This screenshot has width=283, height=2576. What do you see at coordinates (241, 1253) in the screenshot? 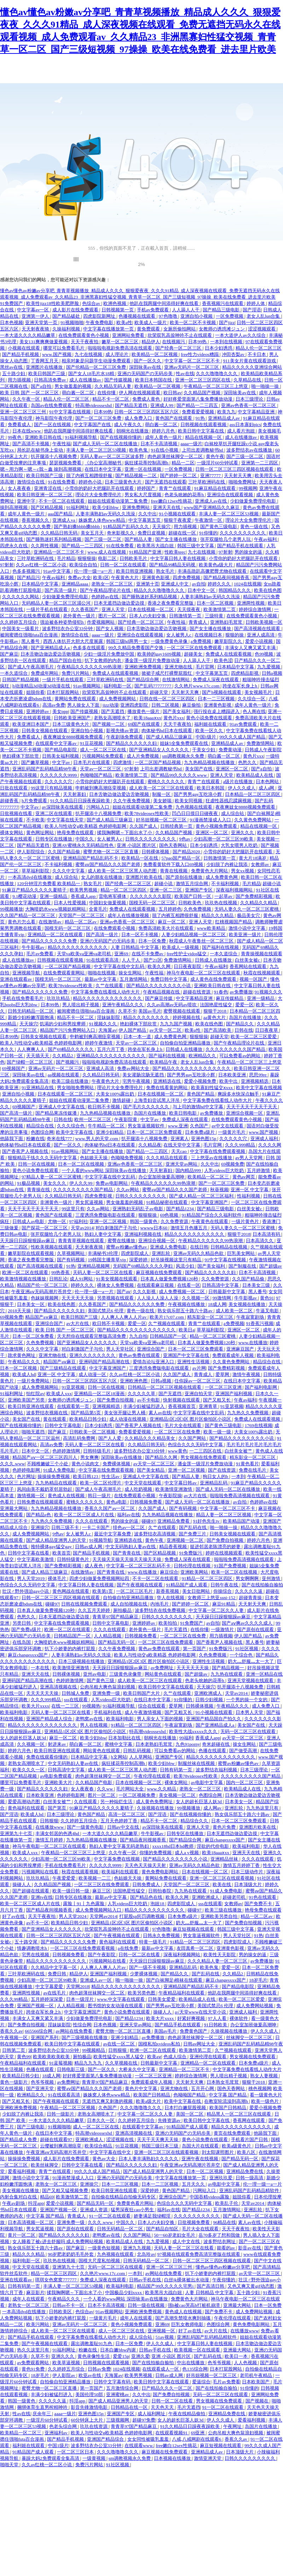
I see `巨乳美女网站` at bounding box center [241, 1253].